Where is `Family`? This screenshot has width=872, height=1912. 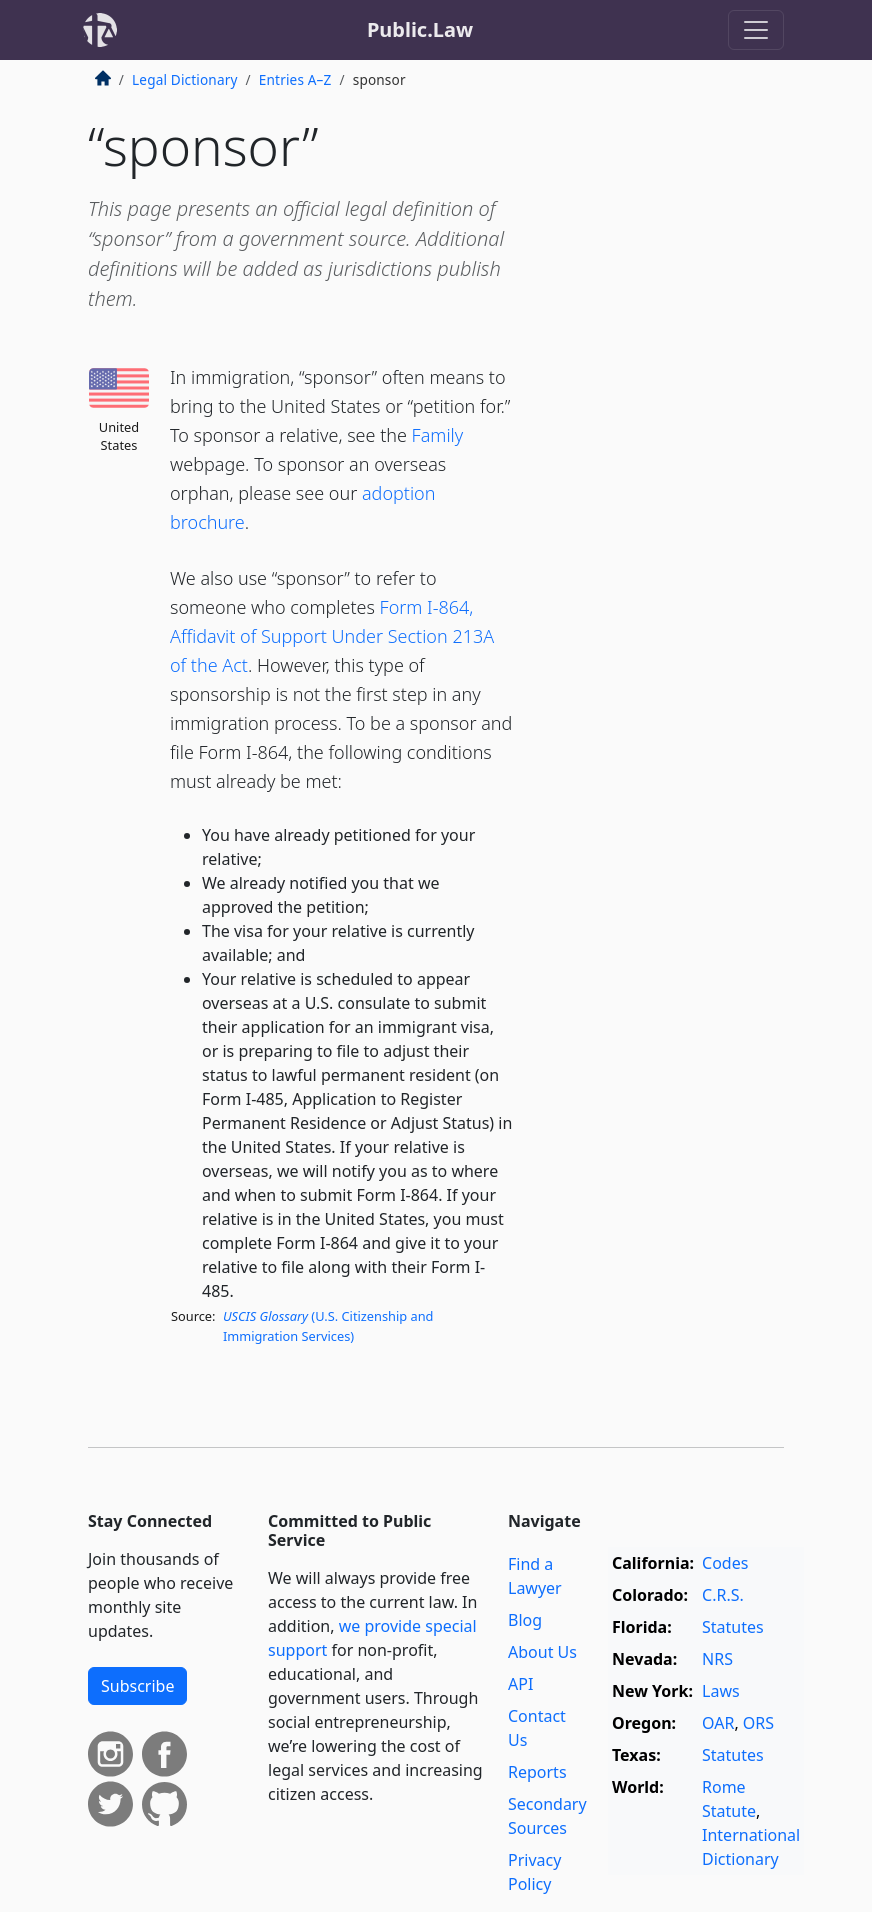 Family is located at coordinates (438, 435).